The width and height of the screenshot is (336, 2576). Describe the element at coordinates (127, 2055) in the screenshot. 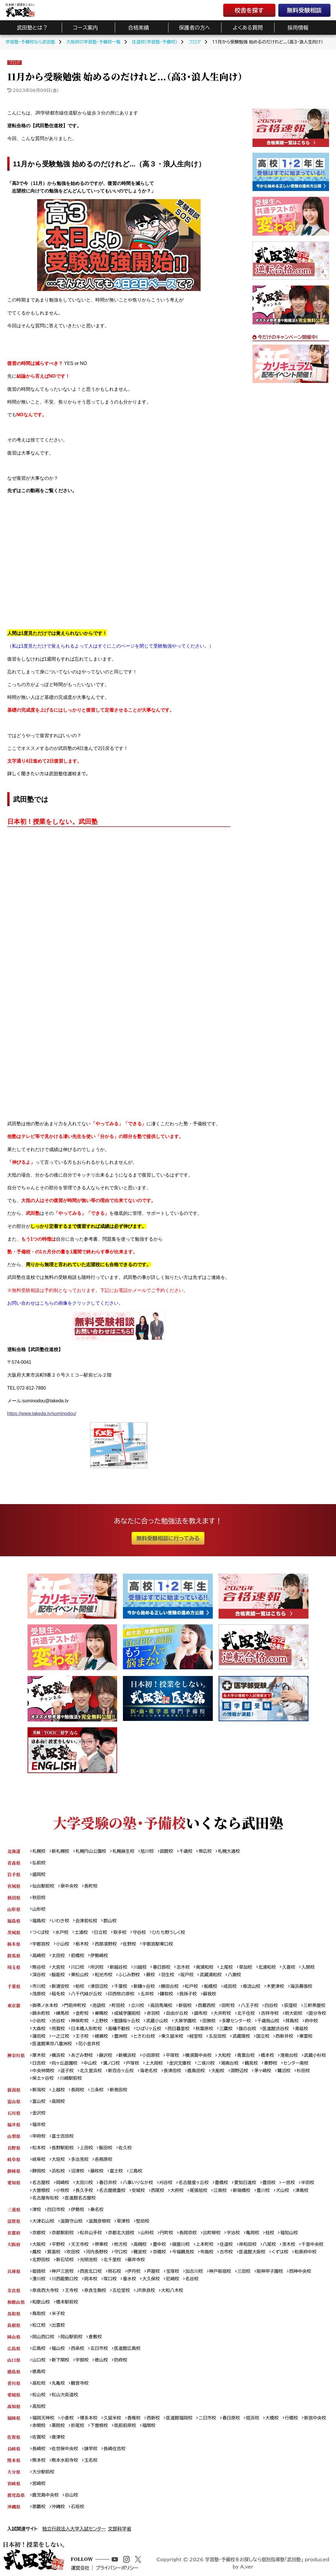

I see `新横浜校` at that location.